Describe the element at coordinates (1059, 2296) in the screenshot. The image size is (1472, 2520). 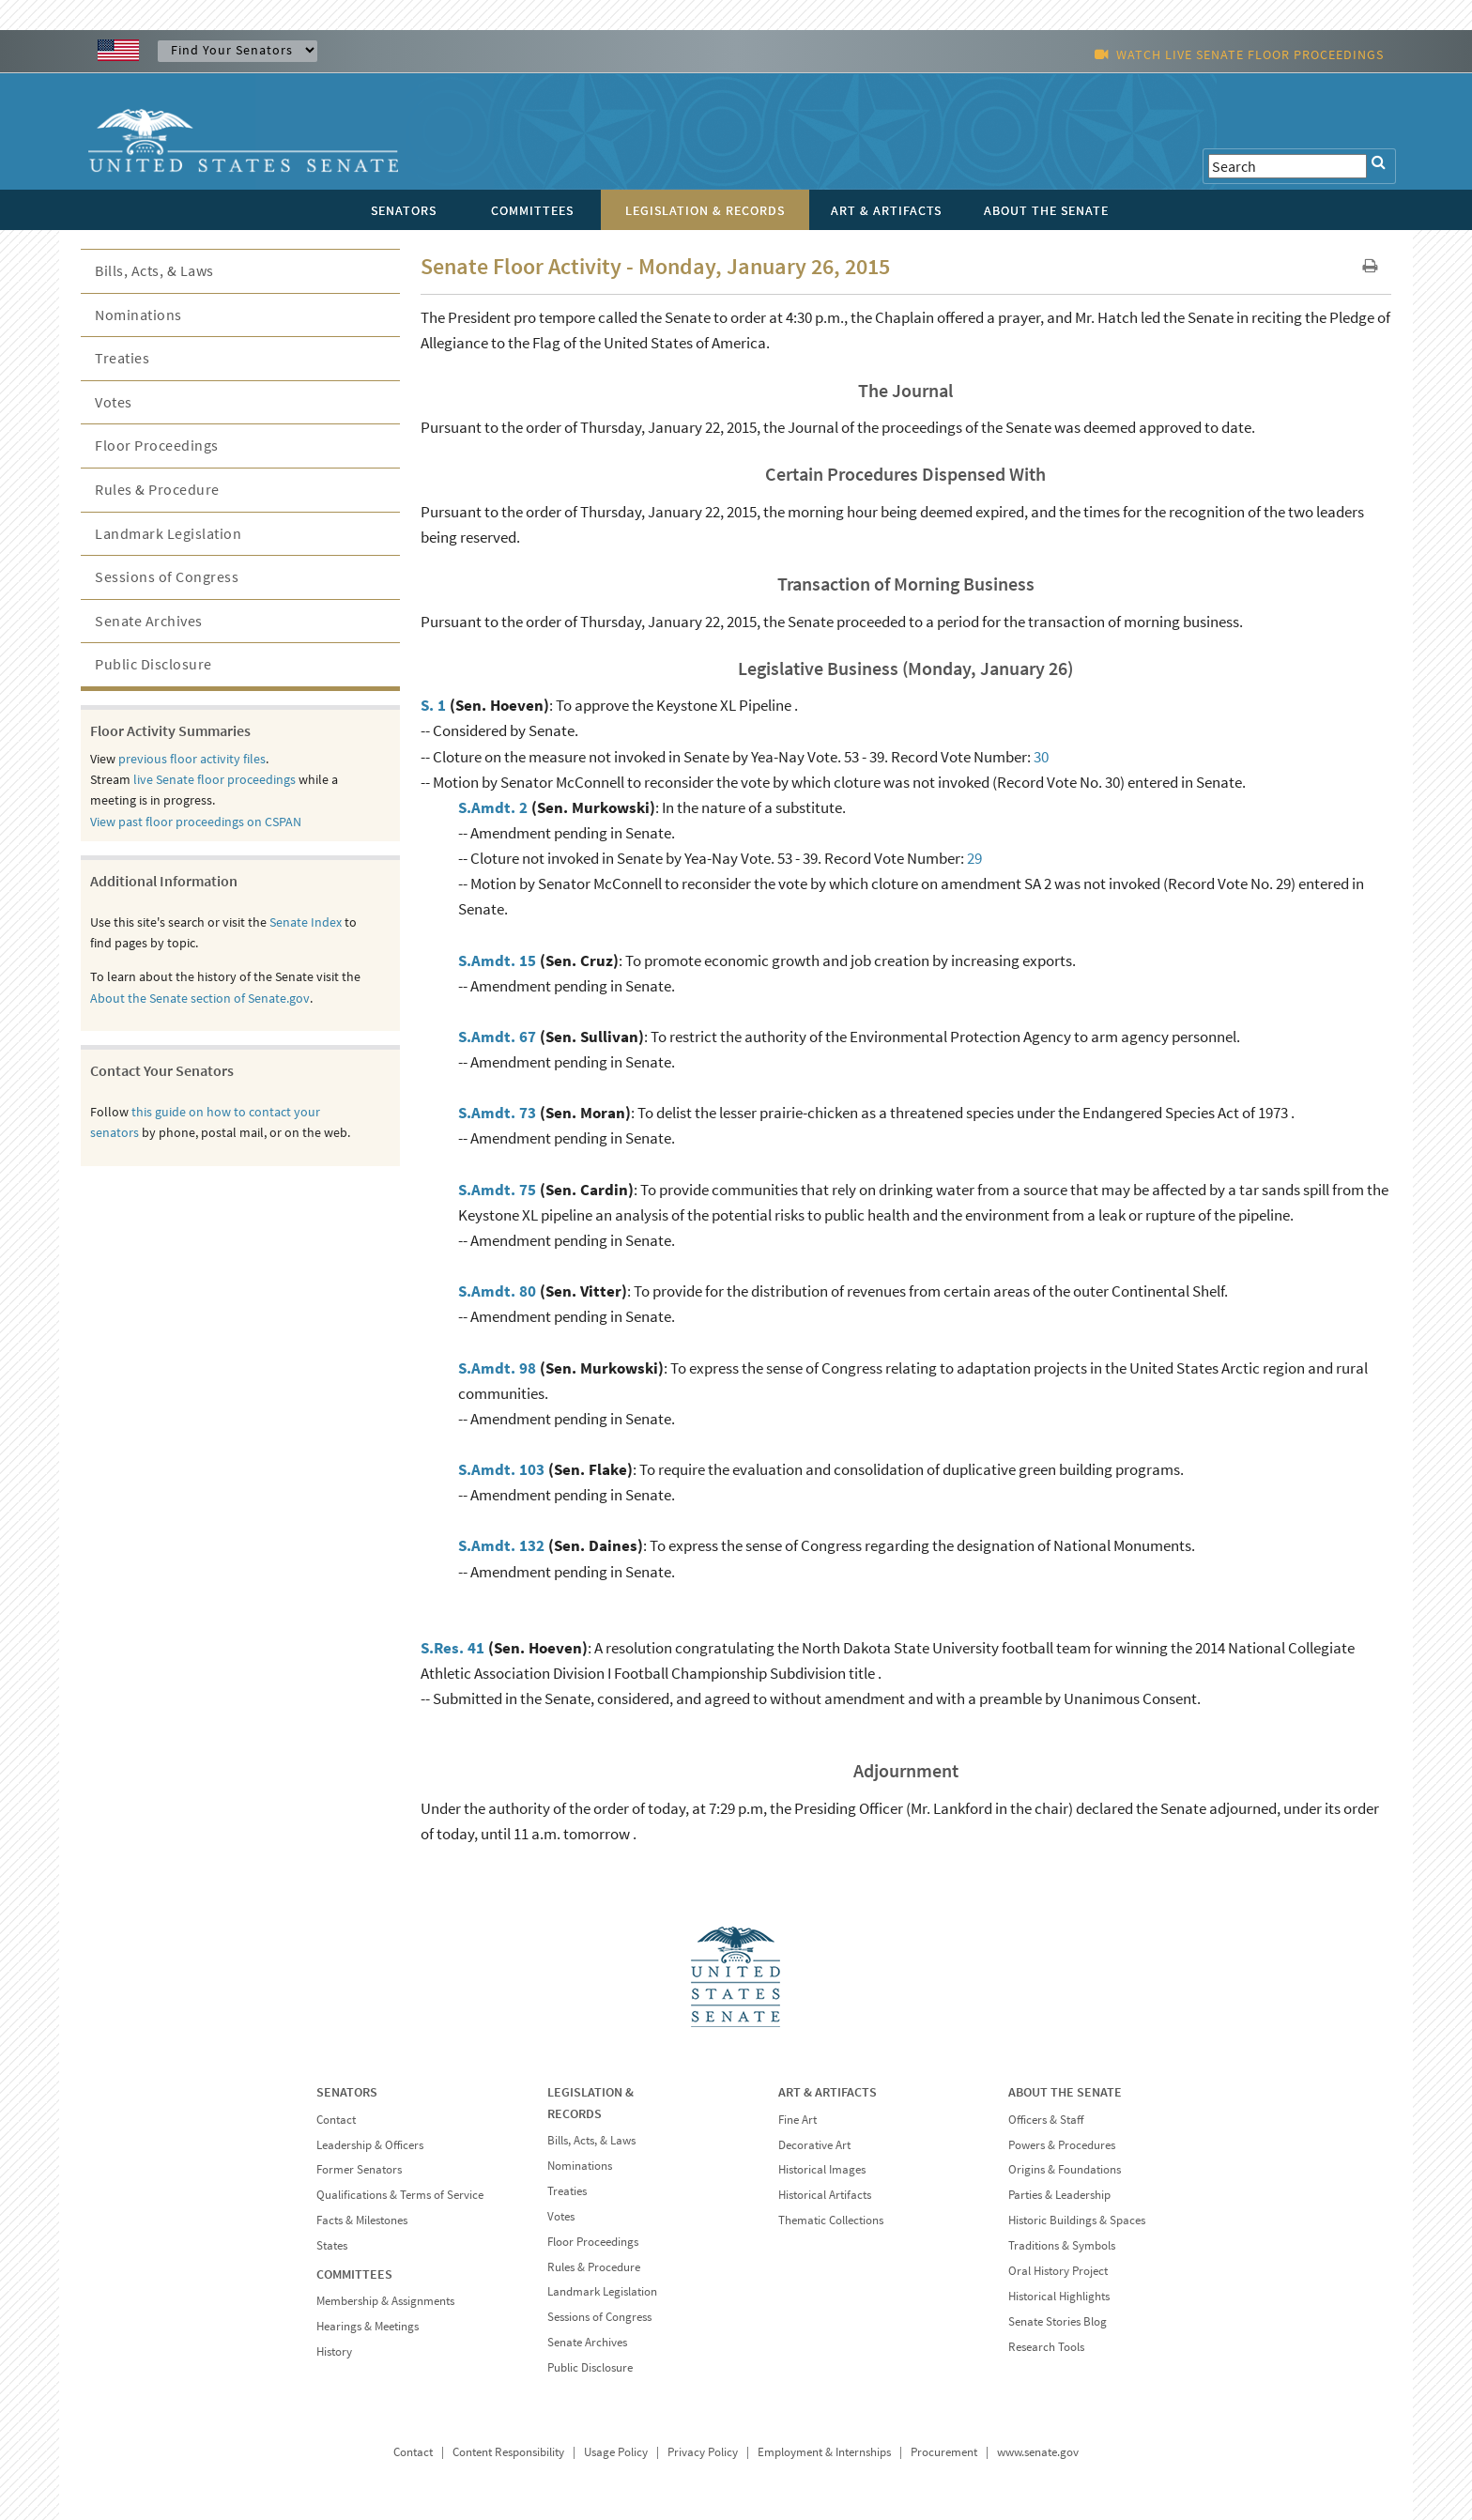
I see `Historical Highlights` at that location.